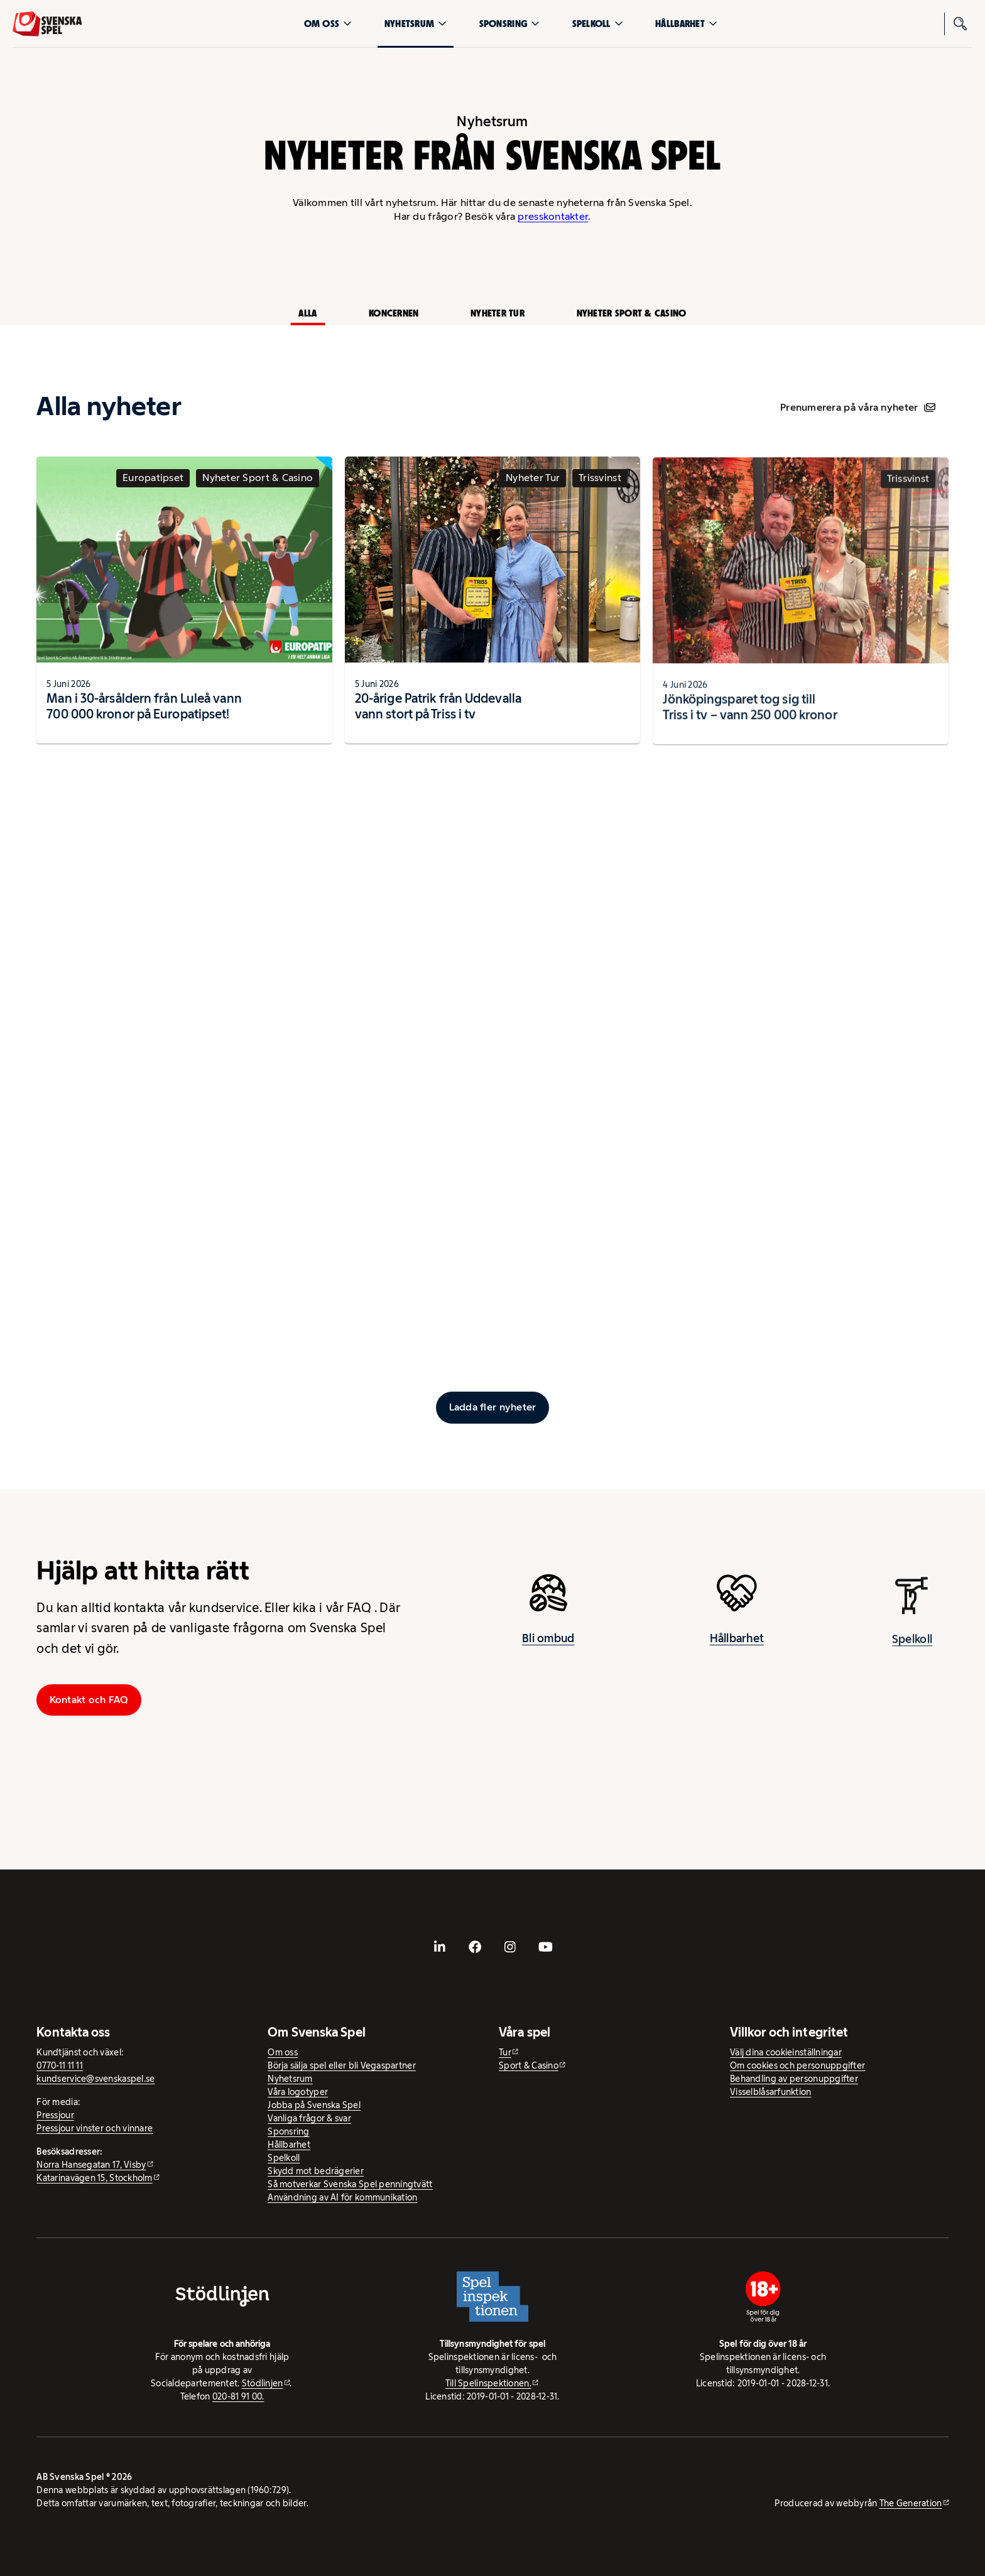 The width and height of the screenshot is (985, 2576). I want to click on Skydd mot bedrägerier, so click(316, 2171).